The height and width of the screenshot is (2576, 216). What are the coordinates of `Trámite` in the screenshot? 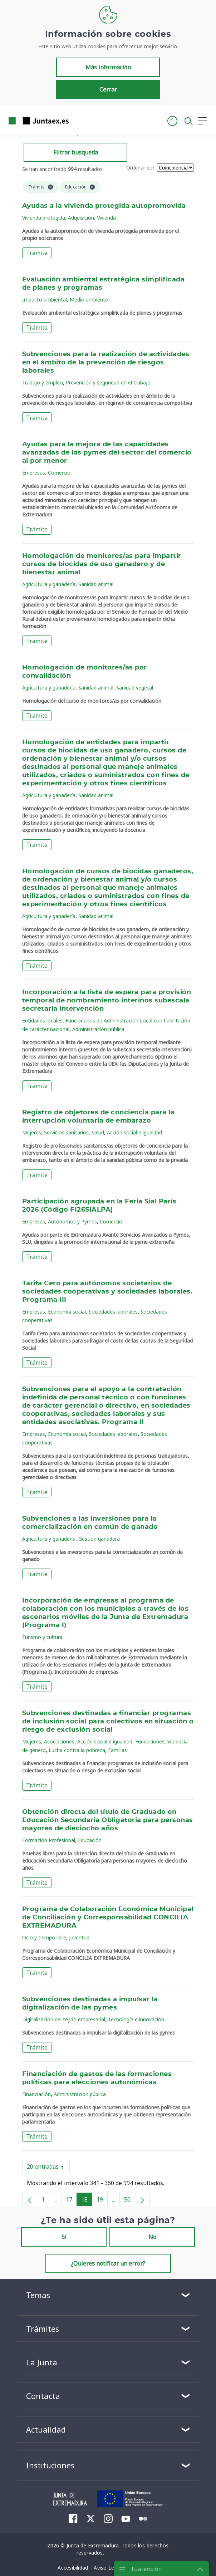 It's located at (37, 253).